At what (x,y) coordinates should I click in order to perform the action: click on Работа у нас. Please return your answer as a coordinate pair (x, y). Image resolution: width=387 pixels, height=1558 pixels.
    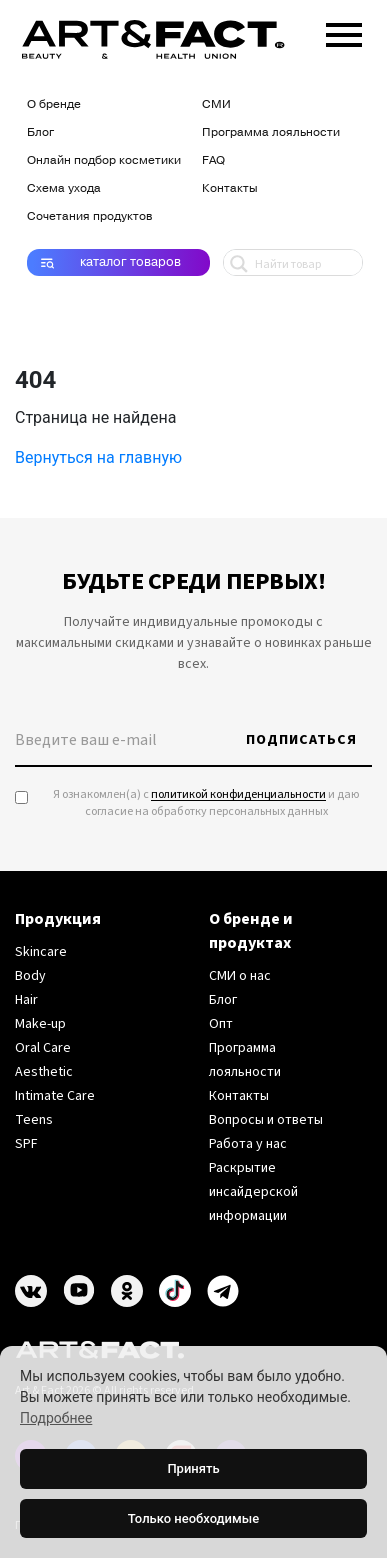
    Looking at the image, I should click on (248, 1144).